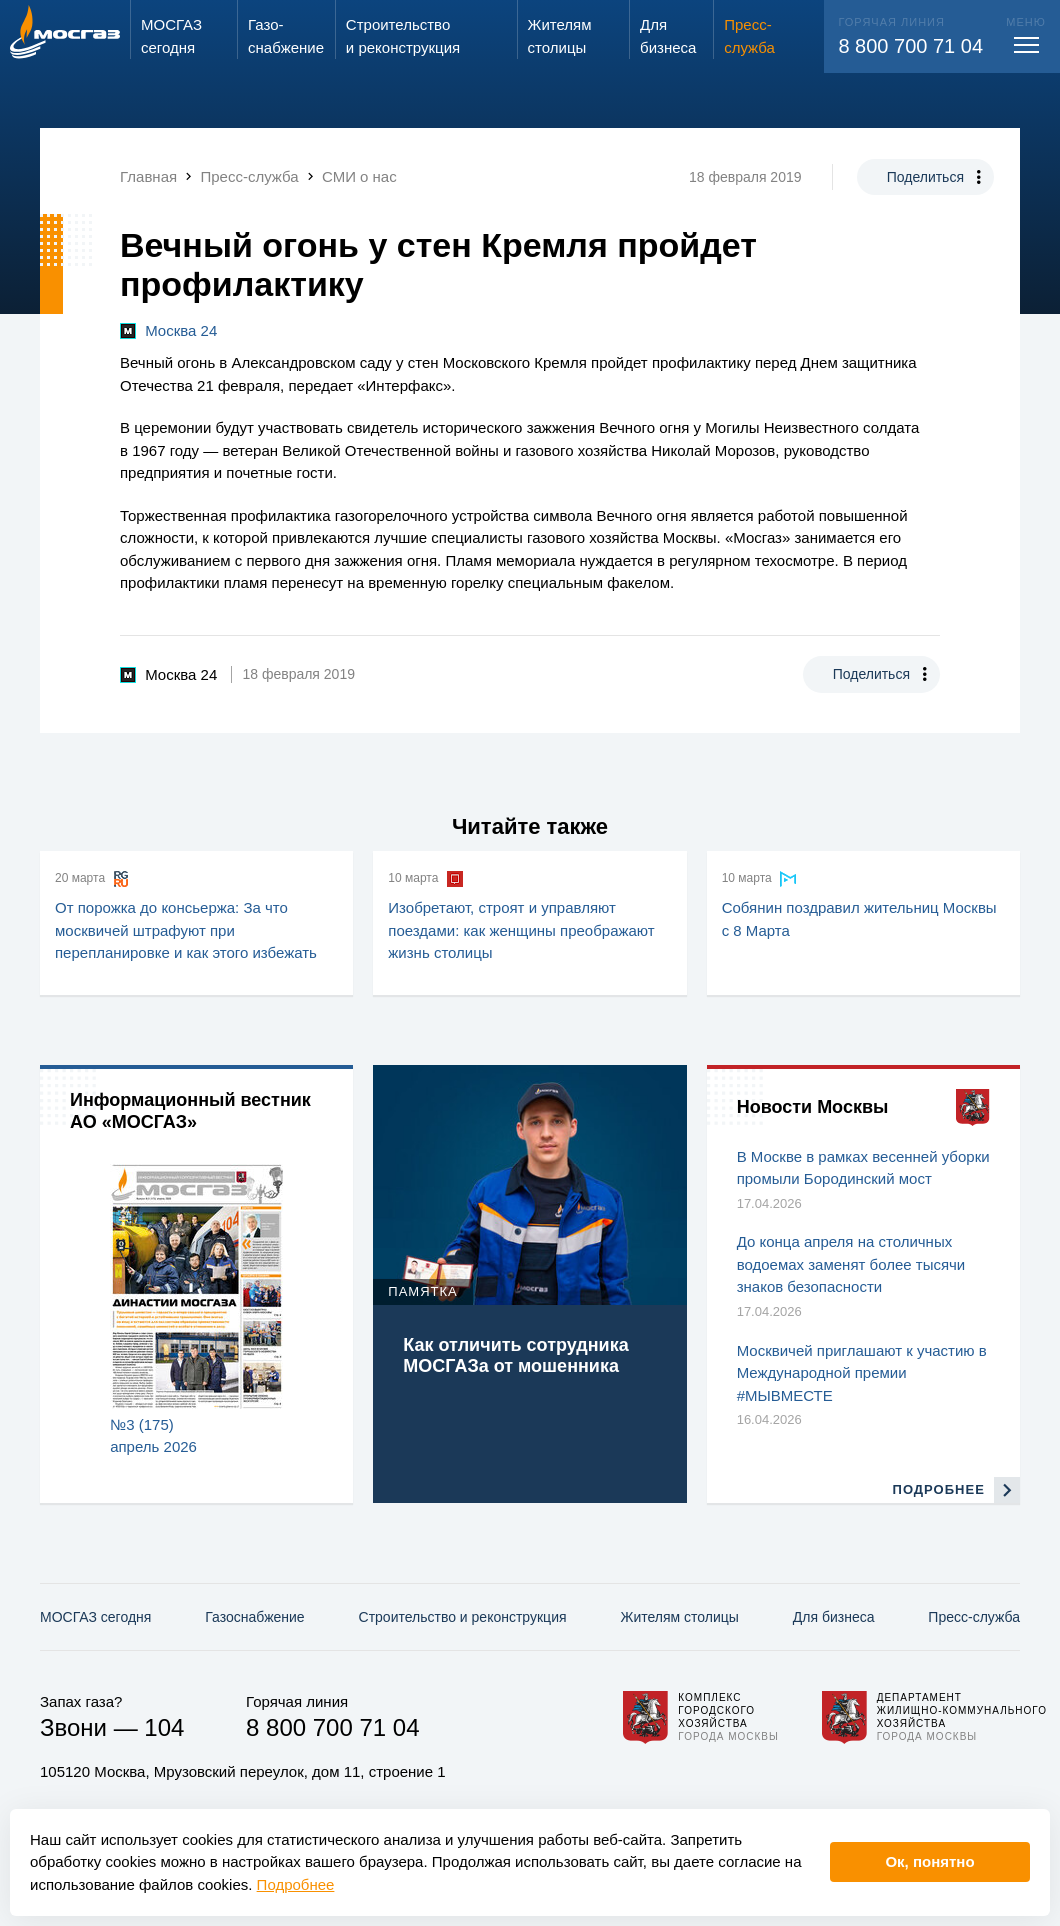 The height and width of the screenshot is (1926, 1060). I want to click on Жителям столицы, so click(679, 1617).